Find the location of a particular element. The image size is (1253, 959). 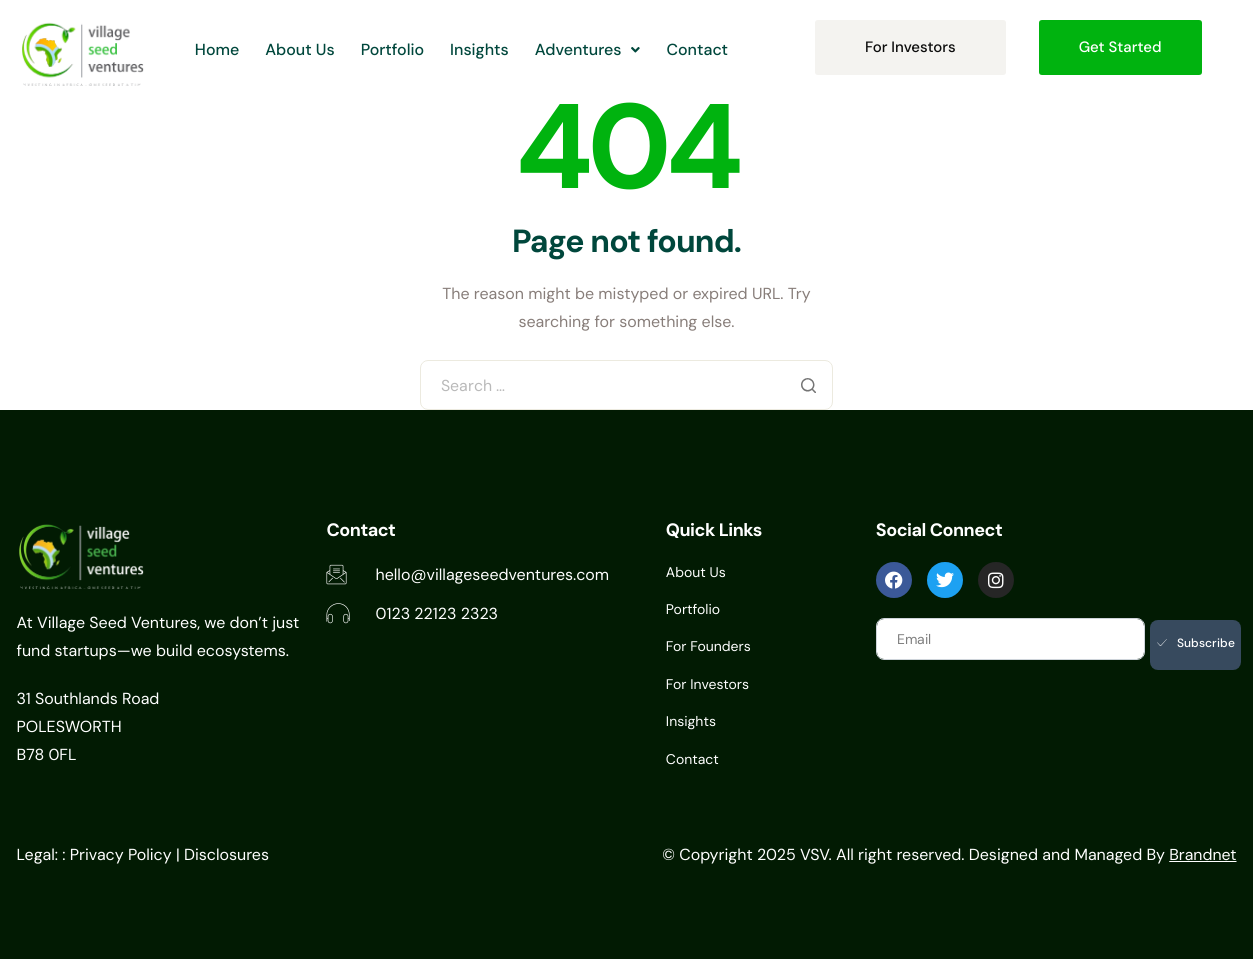

Home is located at coordinates (218, 46).